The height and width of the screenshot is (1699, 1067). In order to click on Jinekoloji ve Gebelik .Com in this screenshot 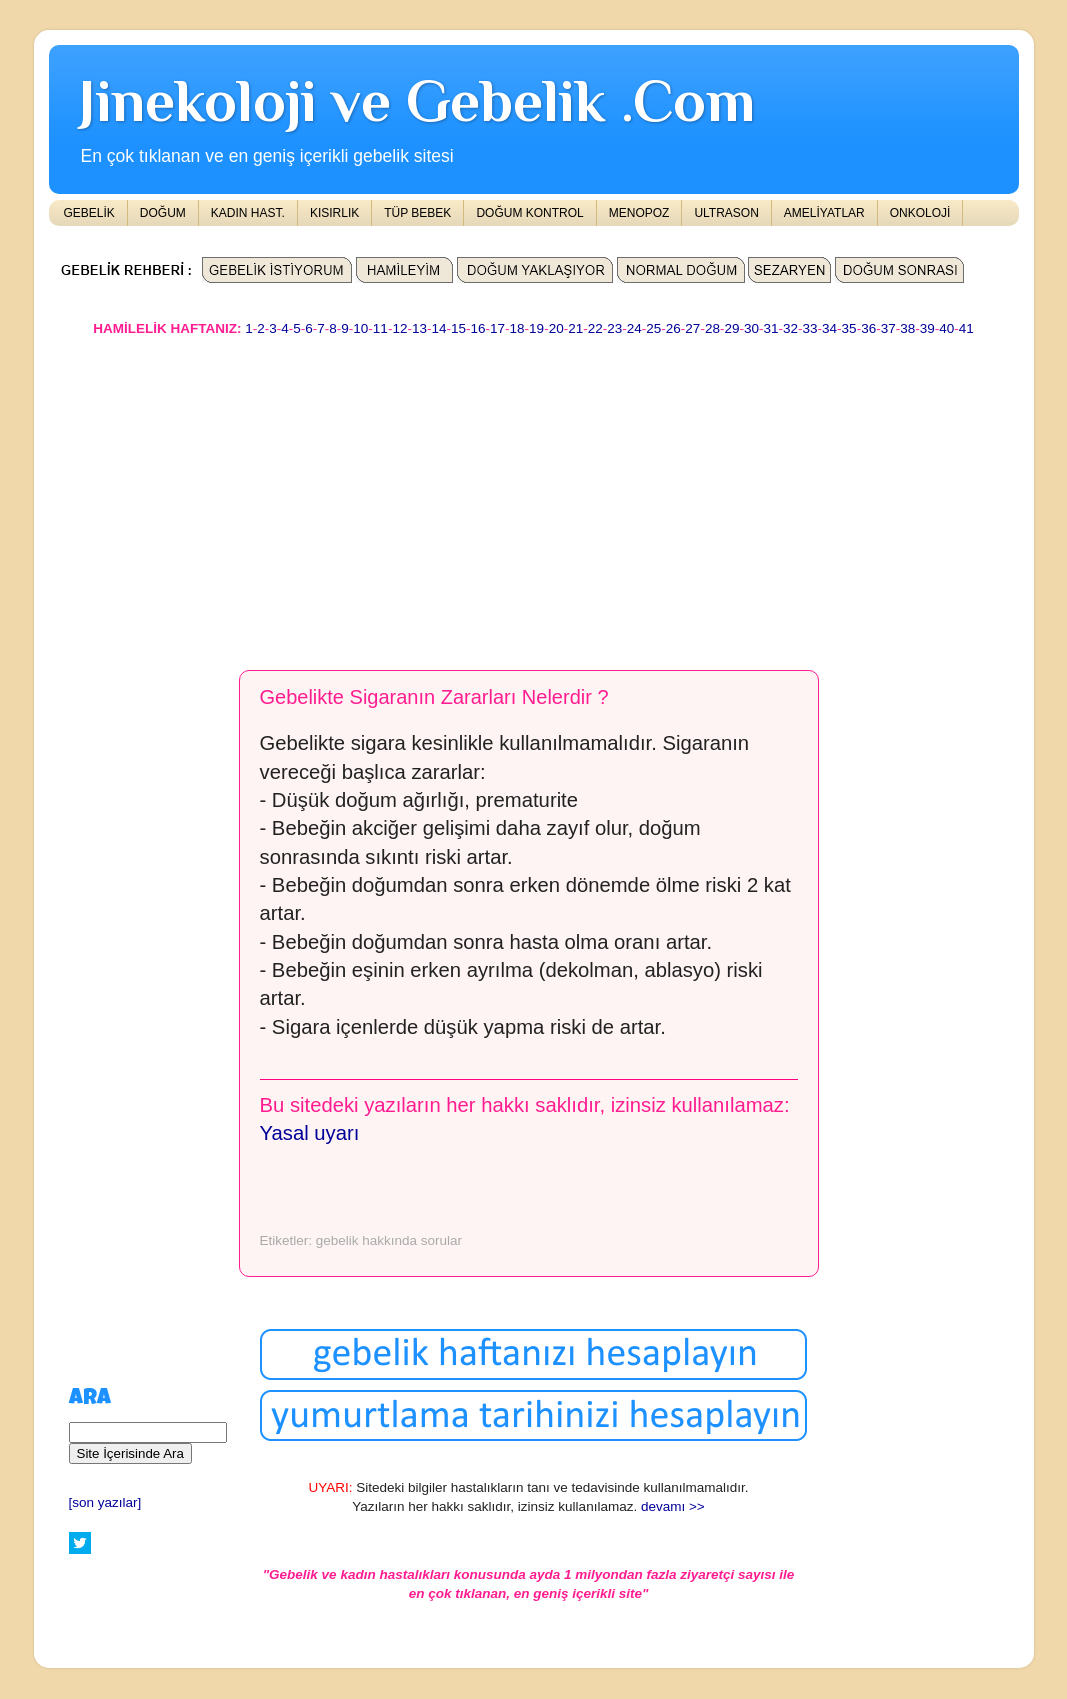, I will do `click(417, 100)`.